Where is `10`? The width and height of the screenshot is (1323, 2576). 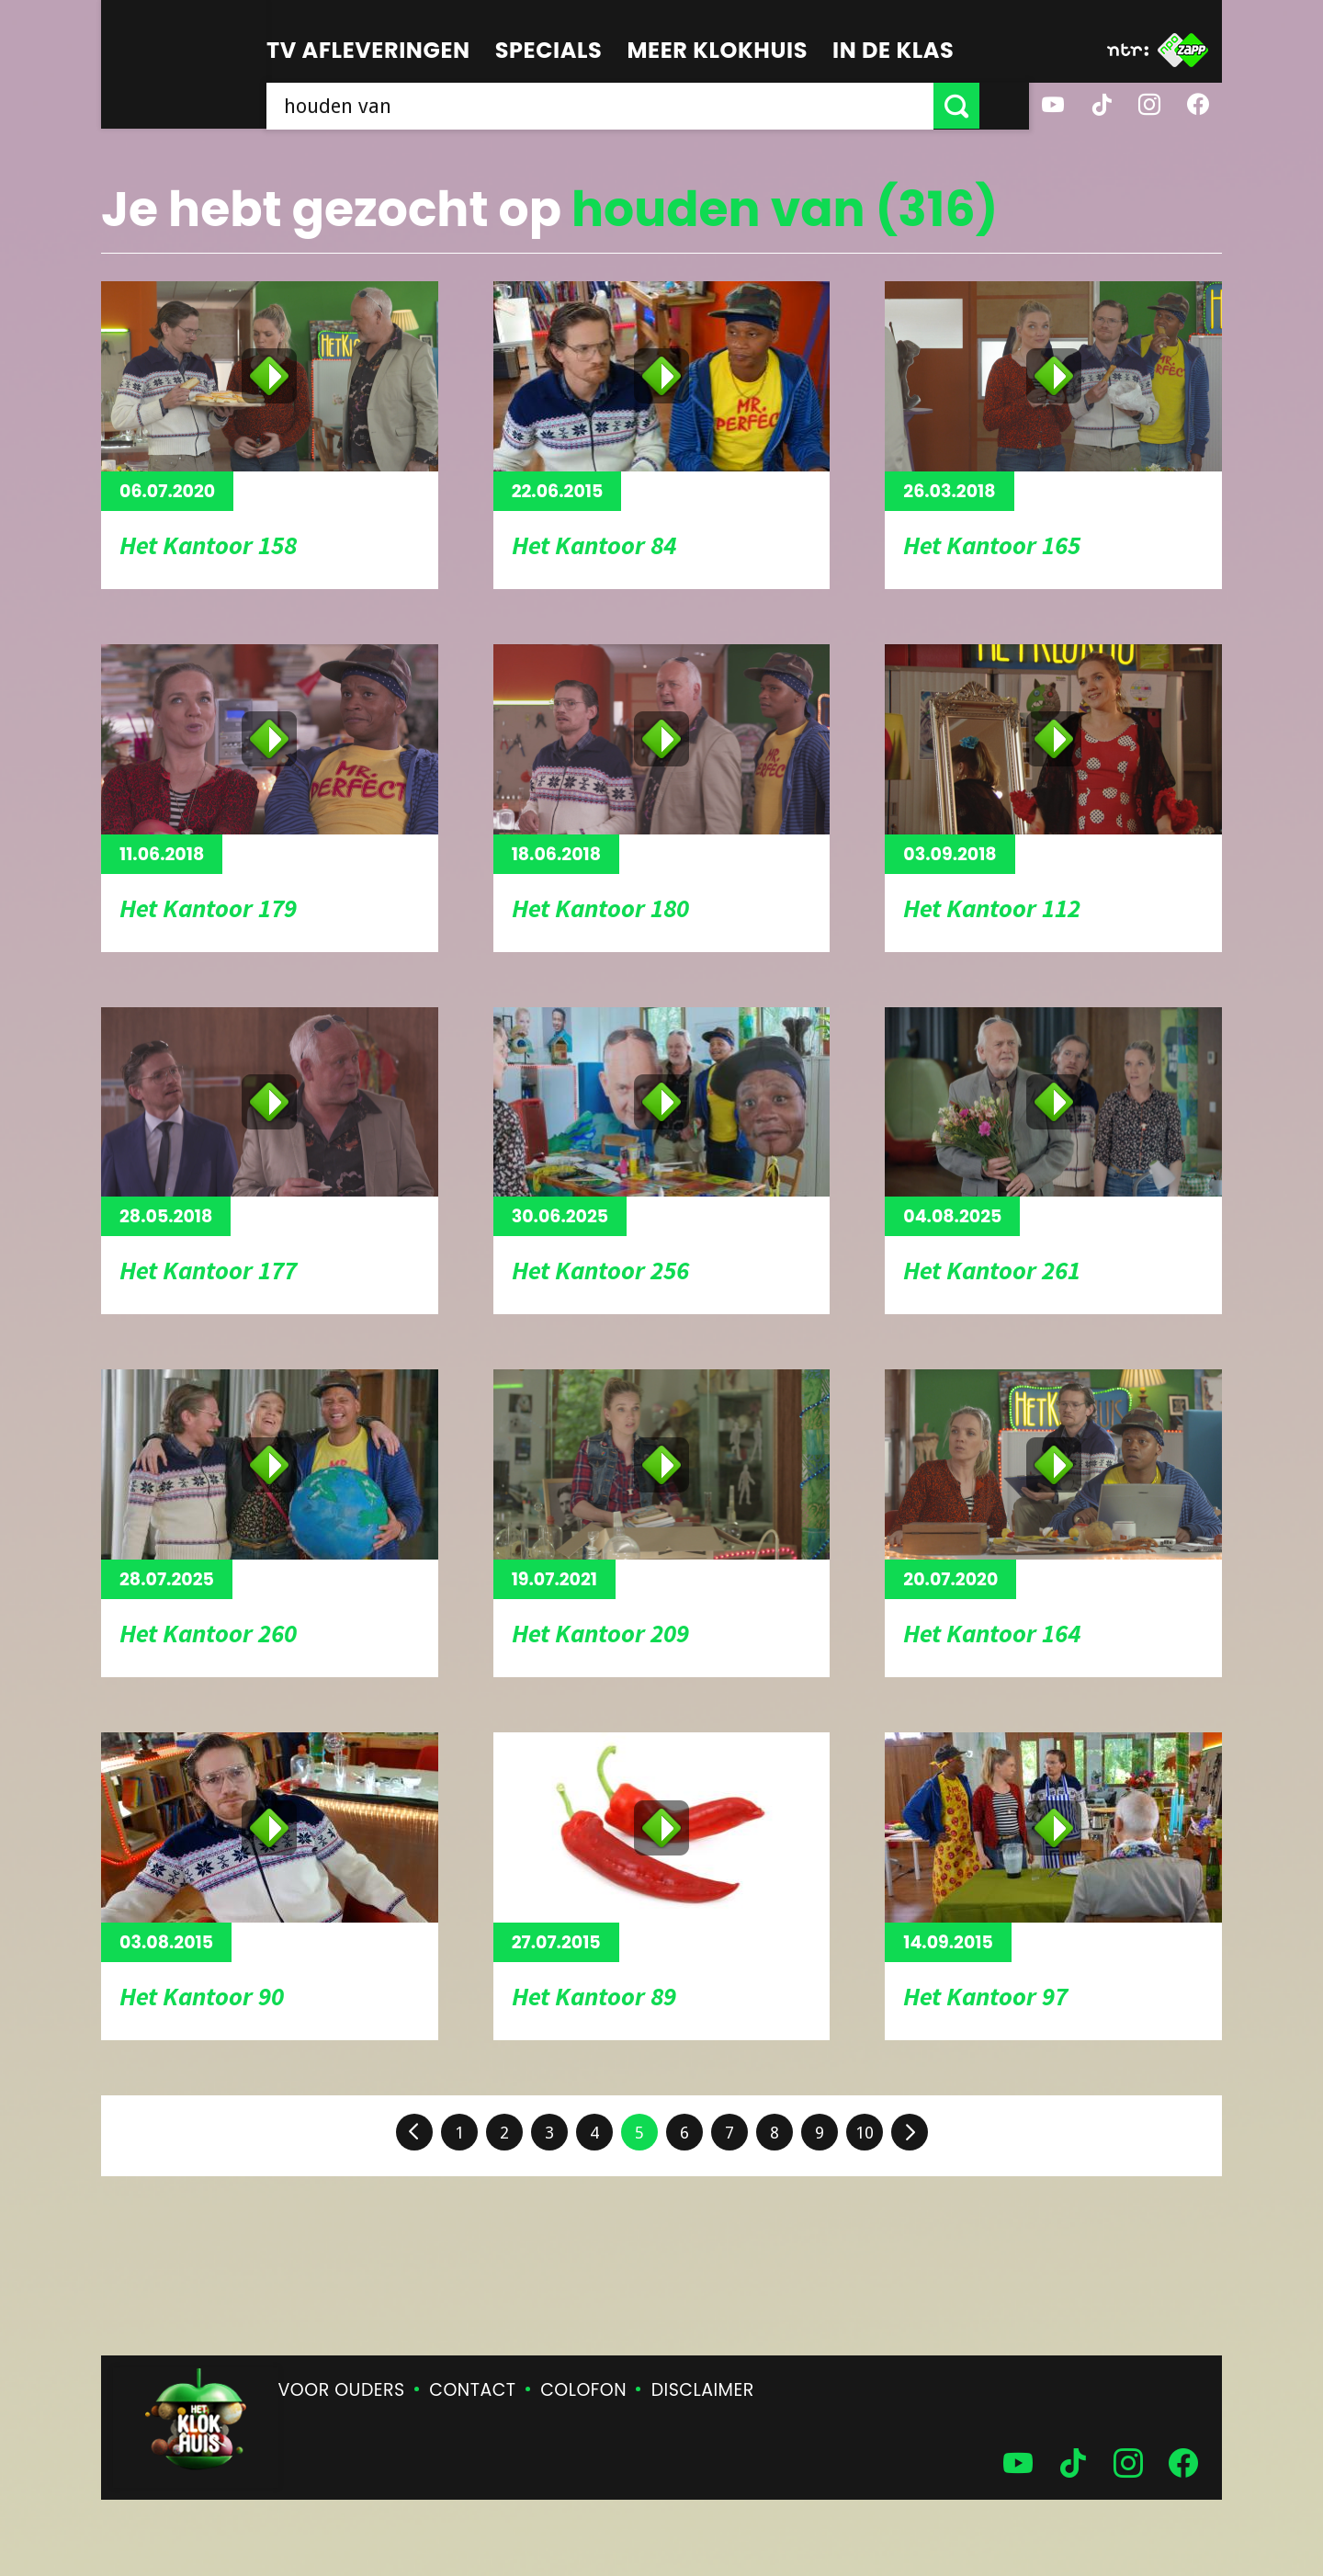 10 is located at coordinates (864, 2132).